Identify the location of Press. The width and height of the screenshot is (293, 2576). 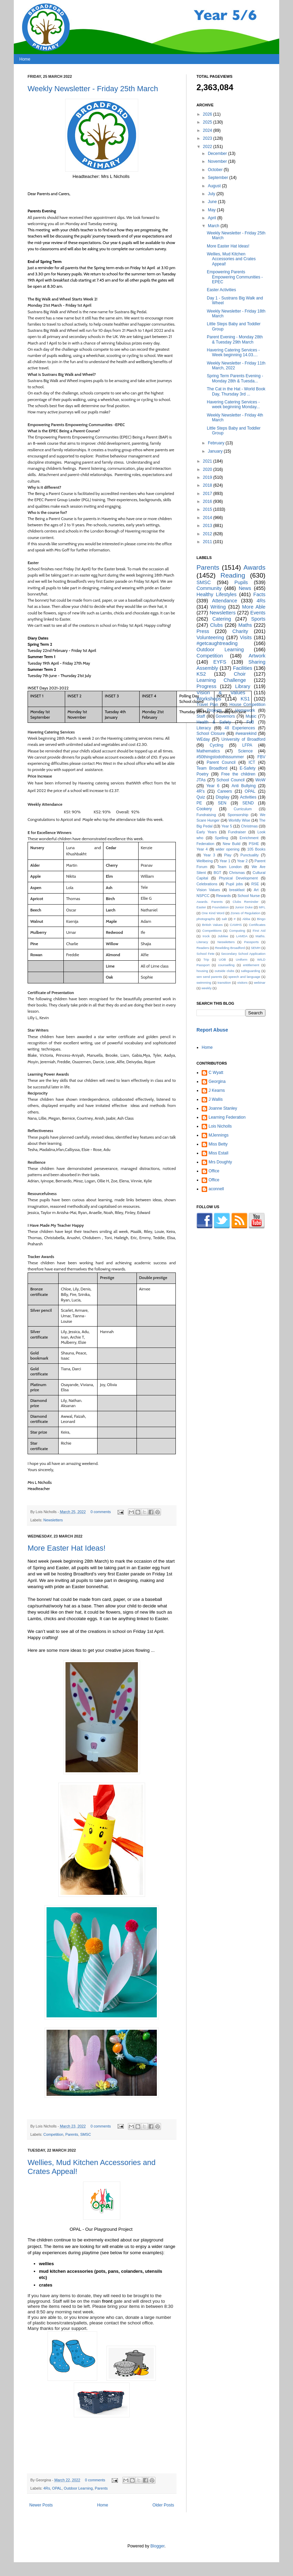
(202, 631).